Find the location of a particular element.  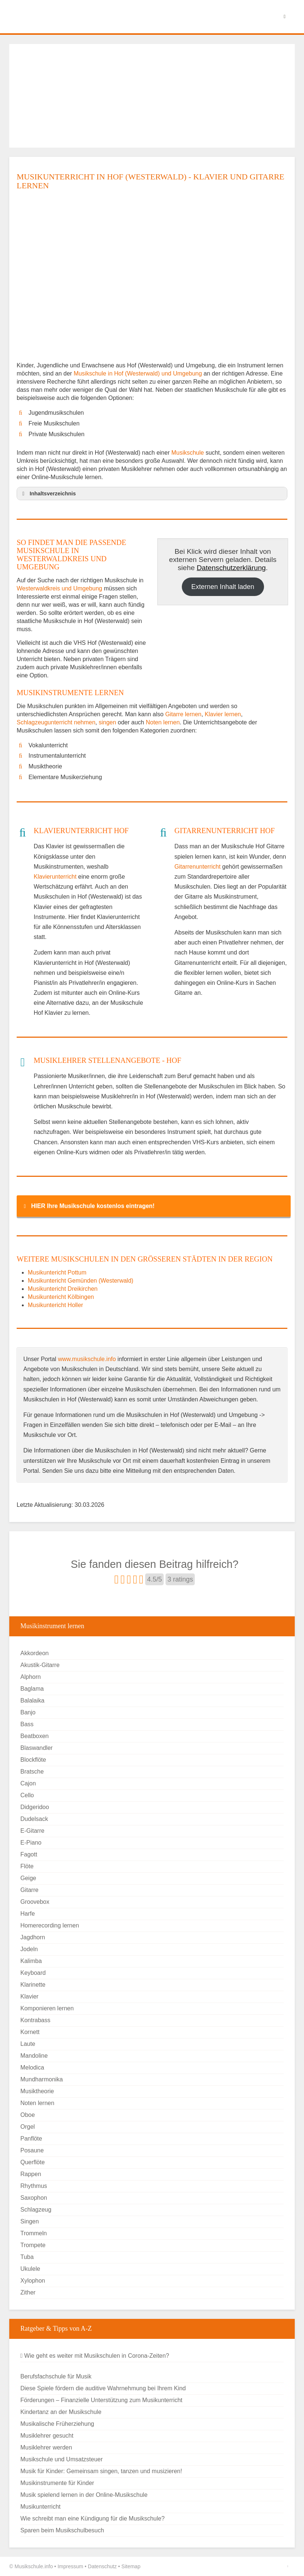

Posaune is located at coordinates (32, 2150).